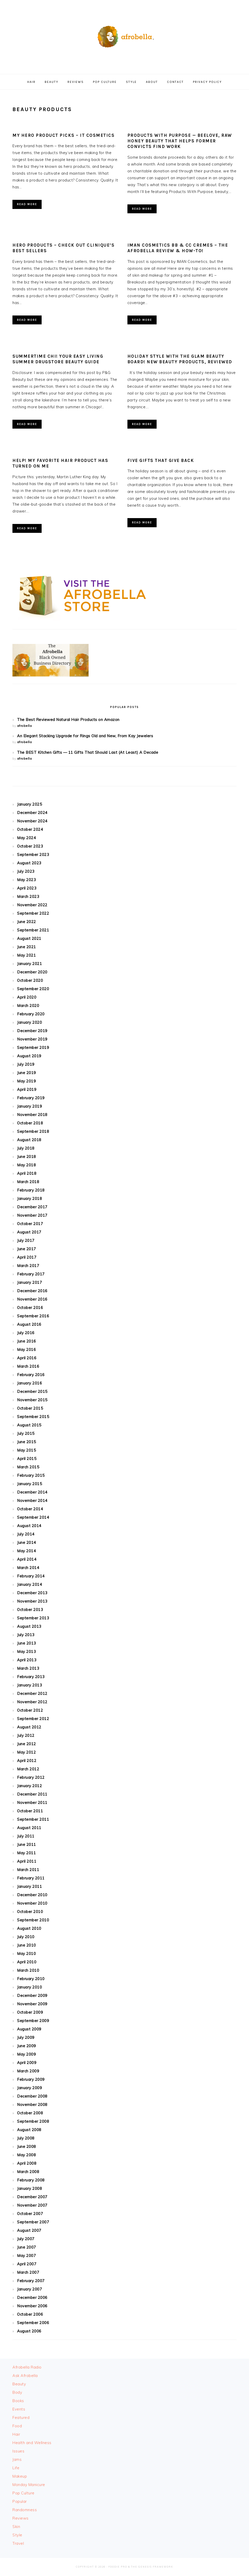 The image size is (249, 2576). Describe the element at coordinates (26, 888) in the screenshot. I see `April 2023` at that location.